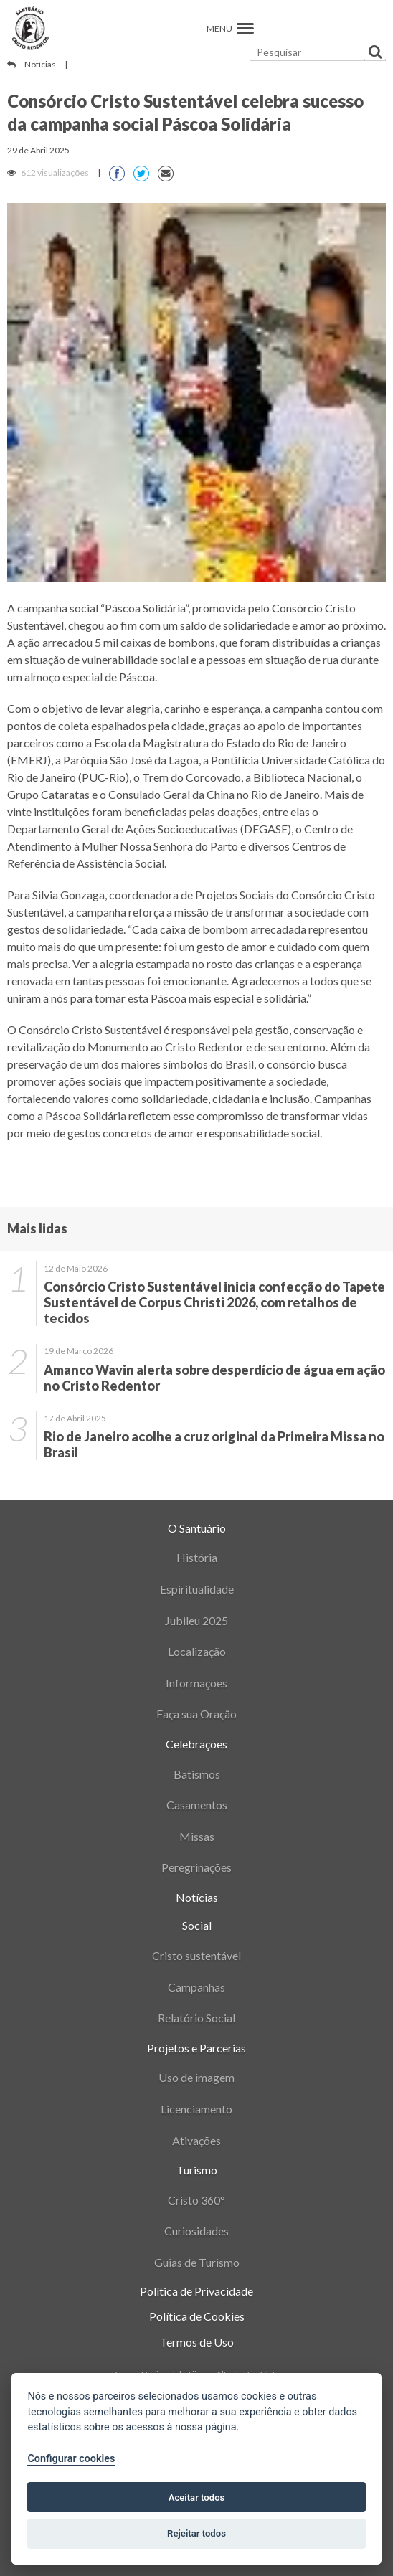  I want to click on Casamentos, so click(196, 1805).